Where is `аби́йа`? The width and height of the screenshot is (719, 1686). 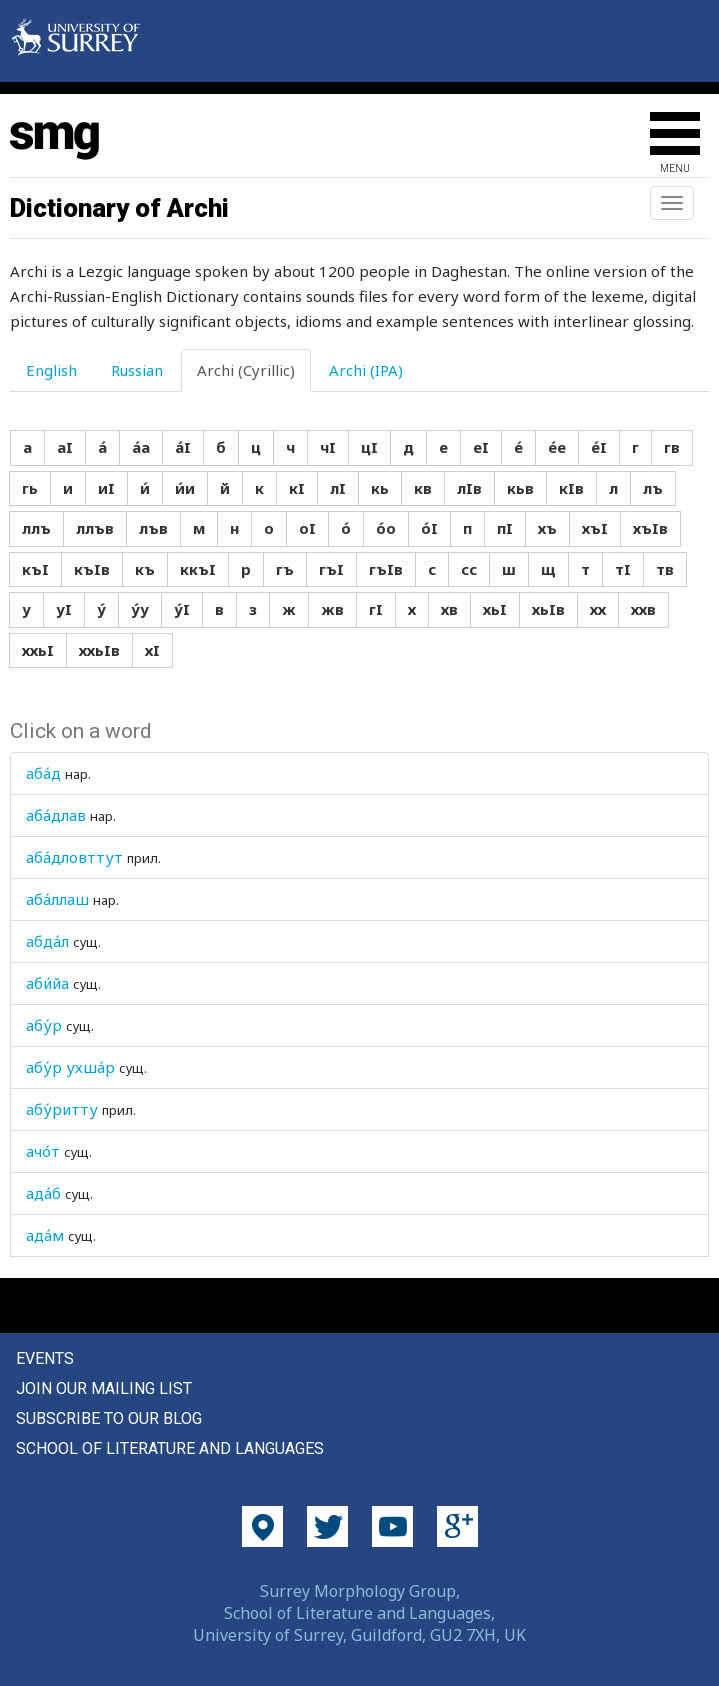
аби́йа is located at coordinates (47, 983).